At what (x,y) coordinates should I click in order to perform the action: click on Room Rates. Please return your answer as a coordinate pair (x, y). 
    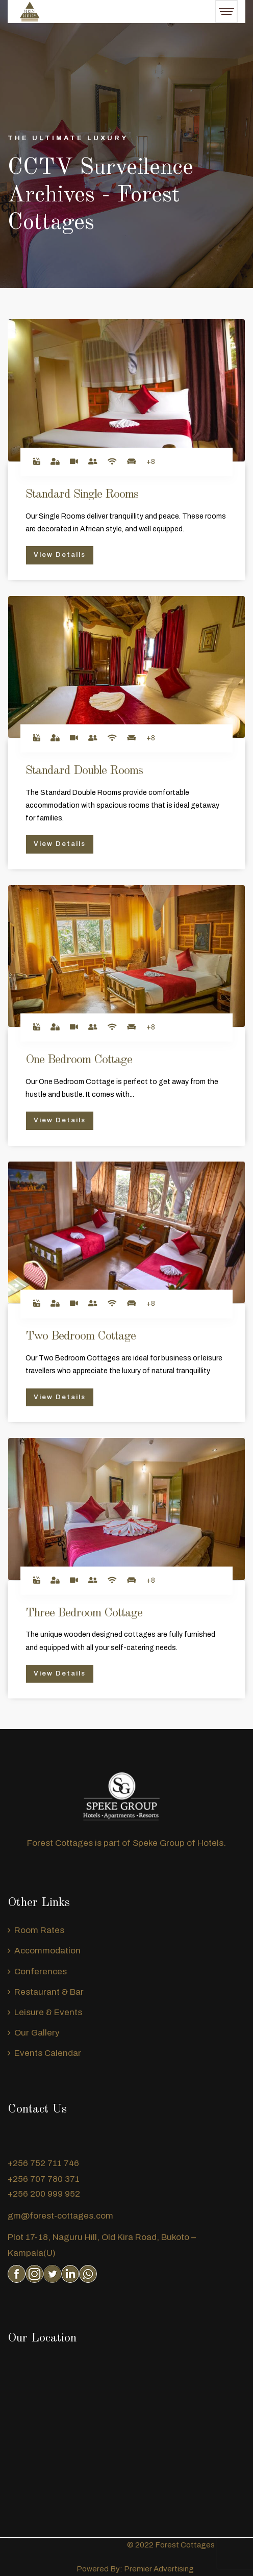
    Looking at the image, I should click on (39, 1930).